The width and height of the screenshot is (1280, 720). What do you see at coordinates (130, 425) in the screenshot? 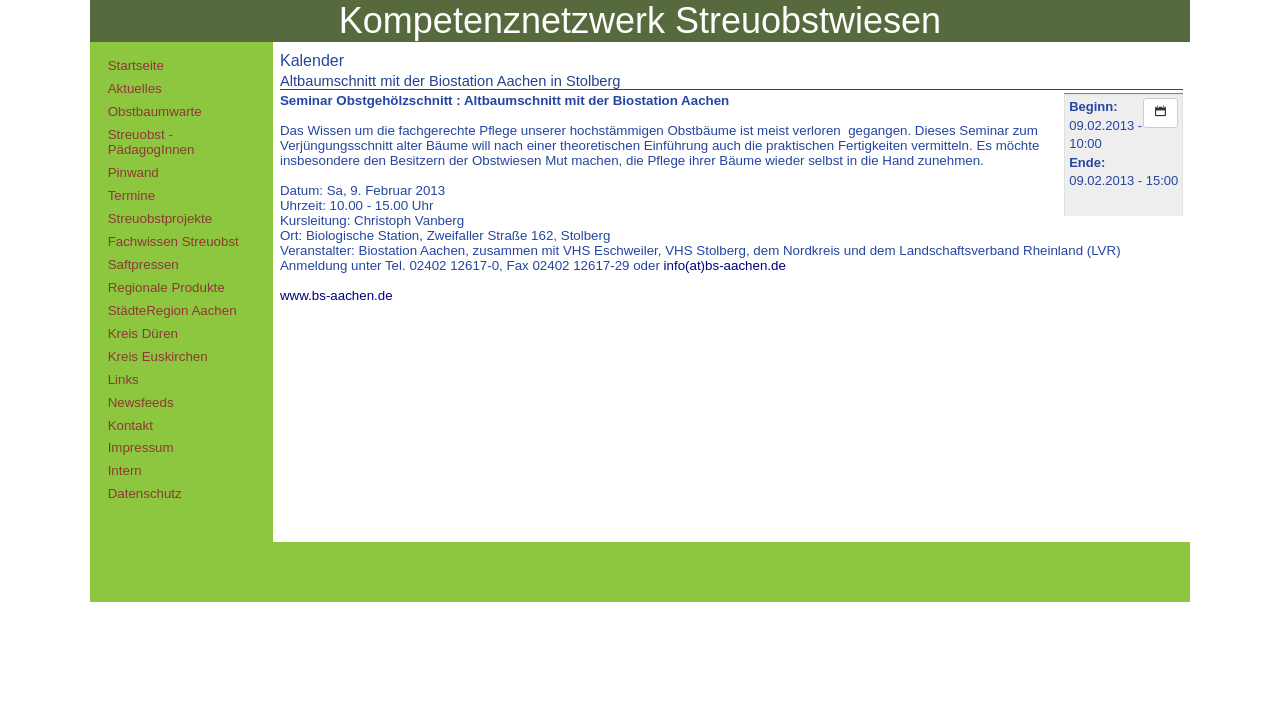
I see `Kontakt` at bounding box center [130, 425].